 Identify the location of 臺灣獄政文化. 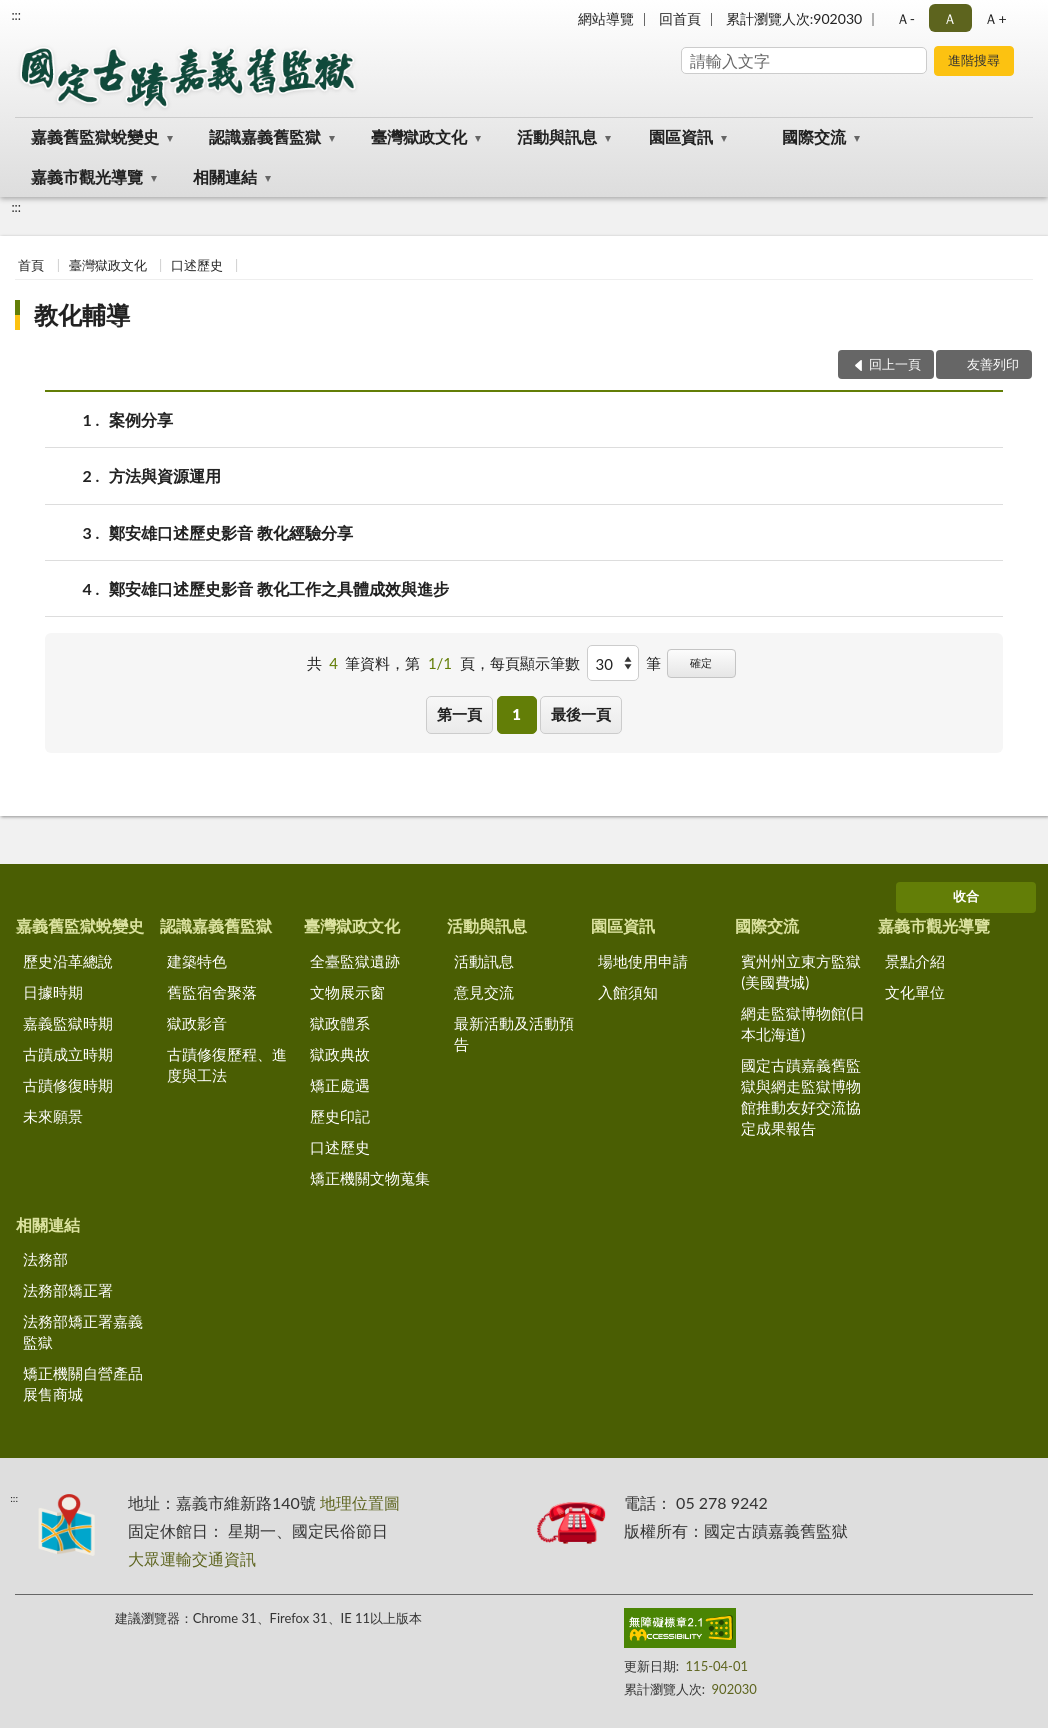
(419, 136).